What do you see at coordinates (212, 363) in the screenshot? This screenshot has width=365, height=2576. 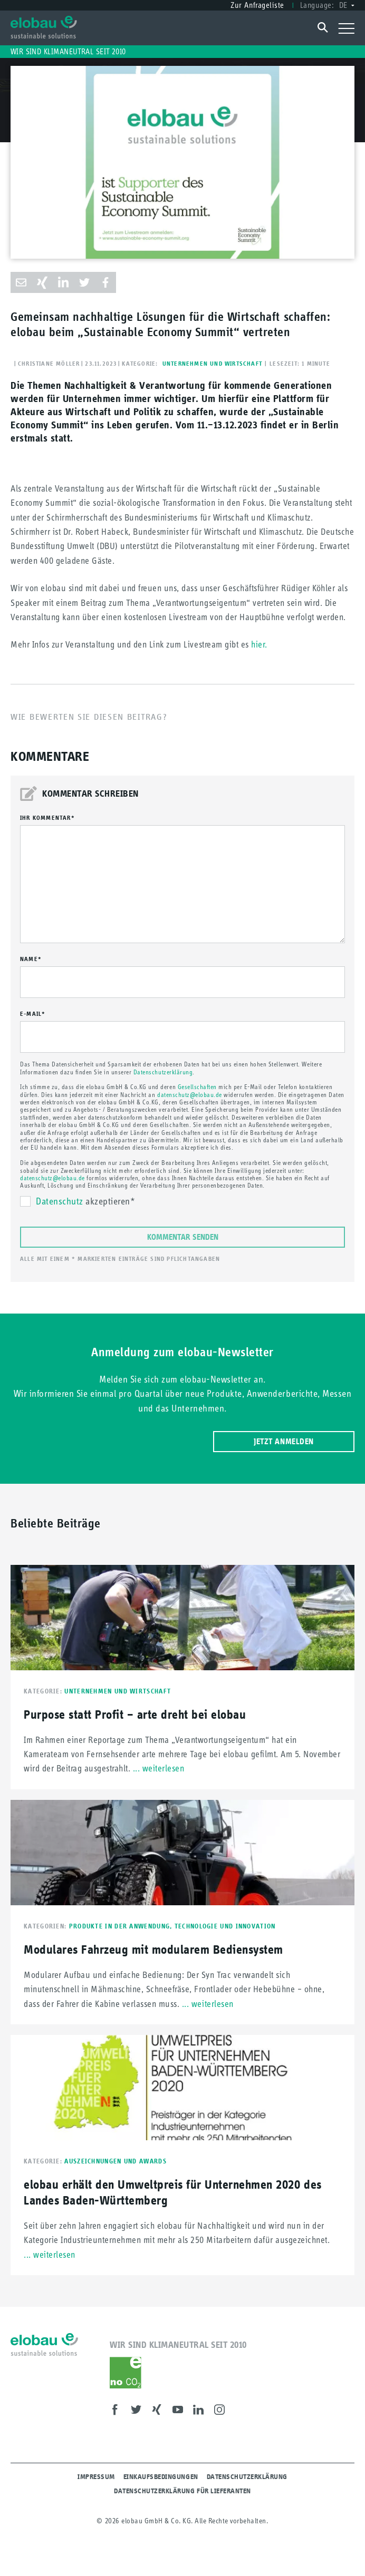 I see `Unternehmen und Wirtschaft` at bounding box center [212, 363].